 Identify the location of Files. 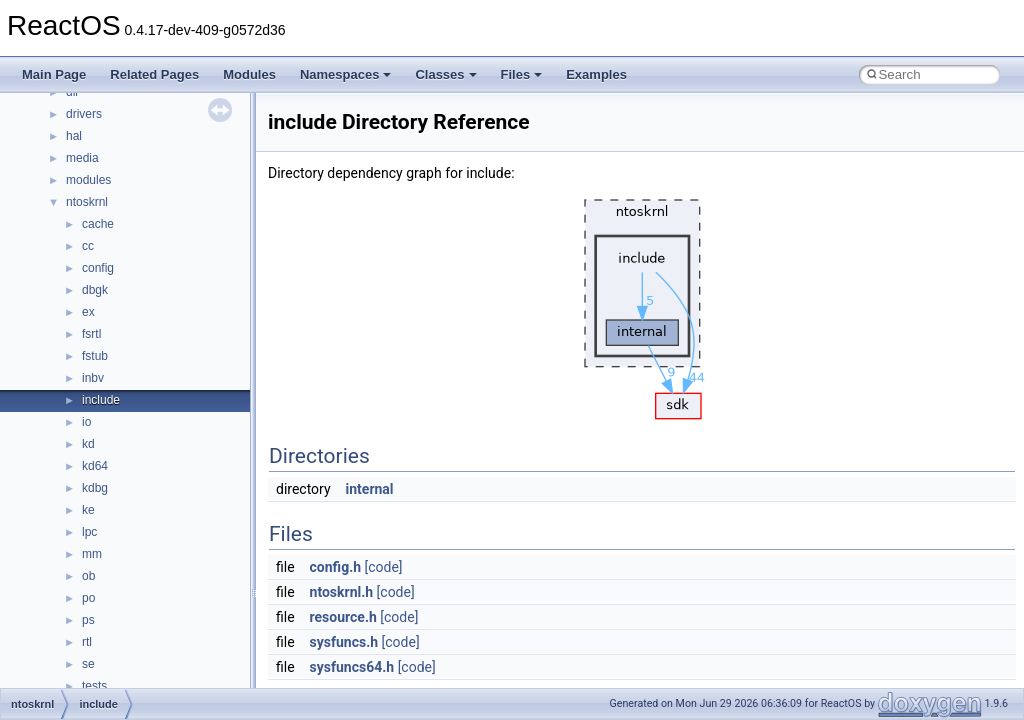
(522, 74).